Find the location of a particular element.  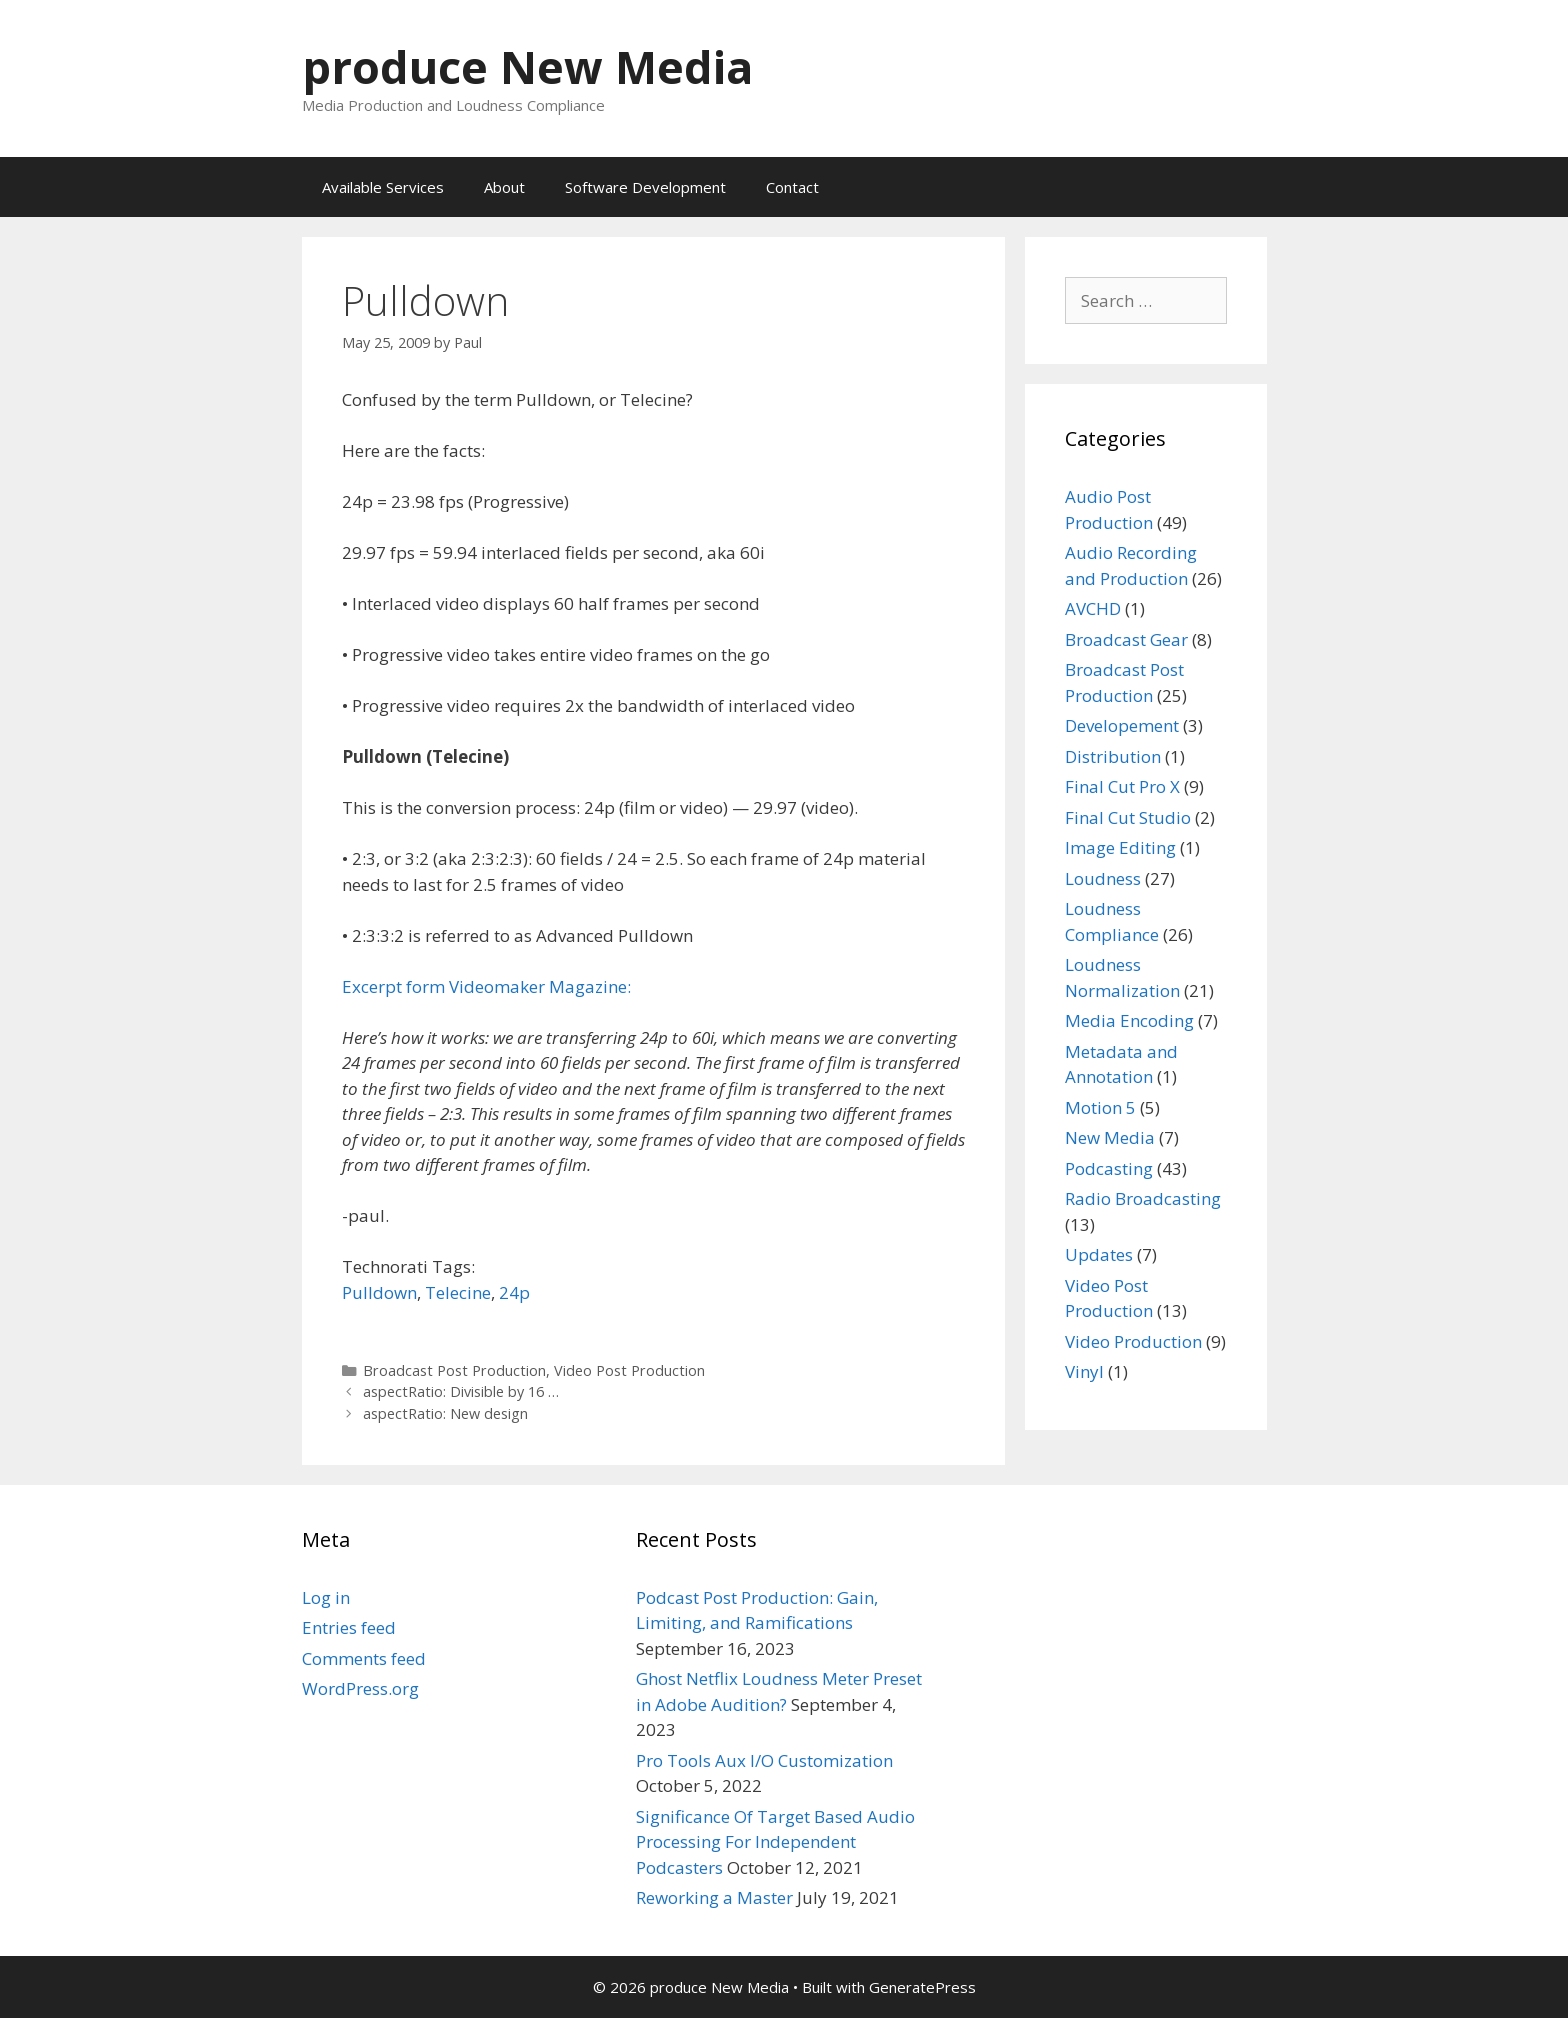

Video Post Production is located at coordinates (629, 1370).